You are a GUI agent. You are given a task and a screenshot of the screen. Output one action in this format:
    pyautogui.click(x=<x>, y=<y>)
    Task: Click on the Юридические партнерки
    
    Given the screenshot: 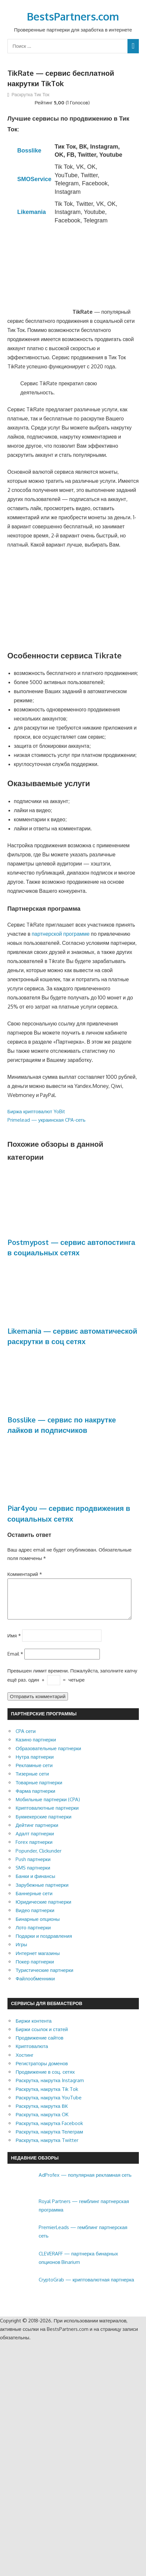 What is the action you would take?
    pyautogui.click(x=43, y=1910)
    